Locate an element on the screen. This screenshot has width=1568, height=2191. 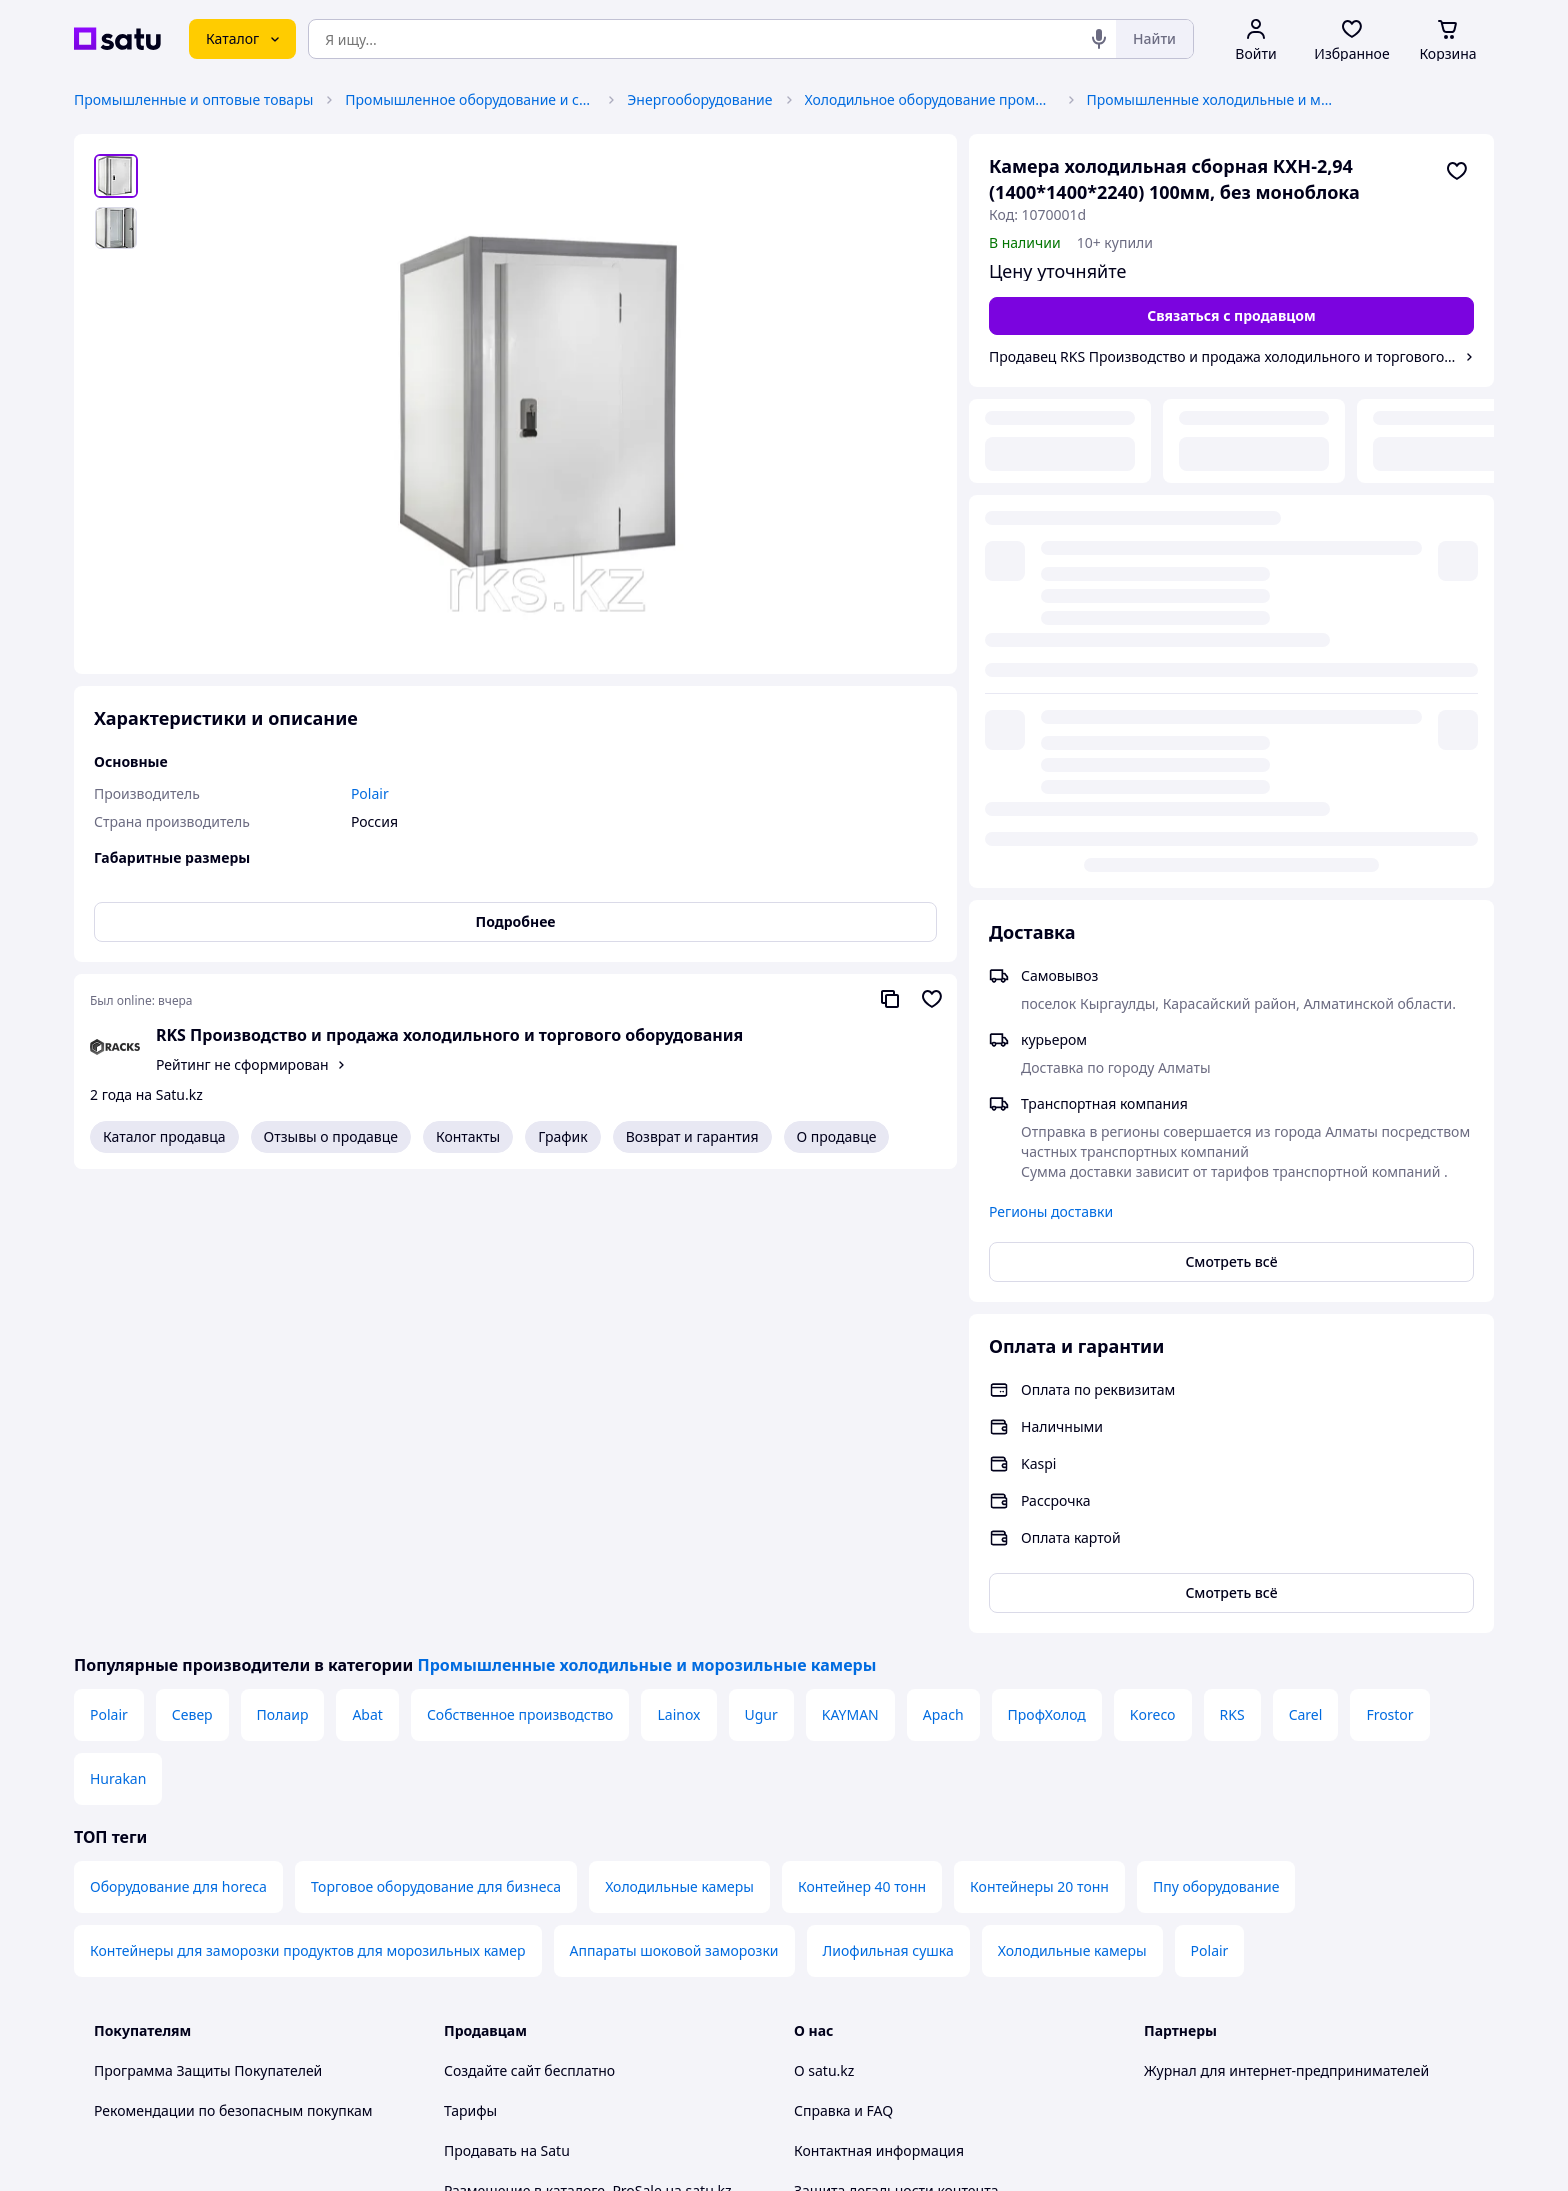
Полаир is located at coordinates (283, 1250).